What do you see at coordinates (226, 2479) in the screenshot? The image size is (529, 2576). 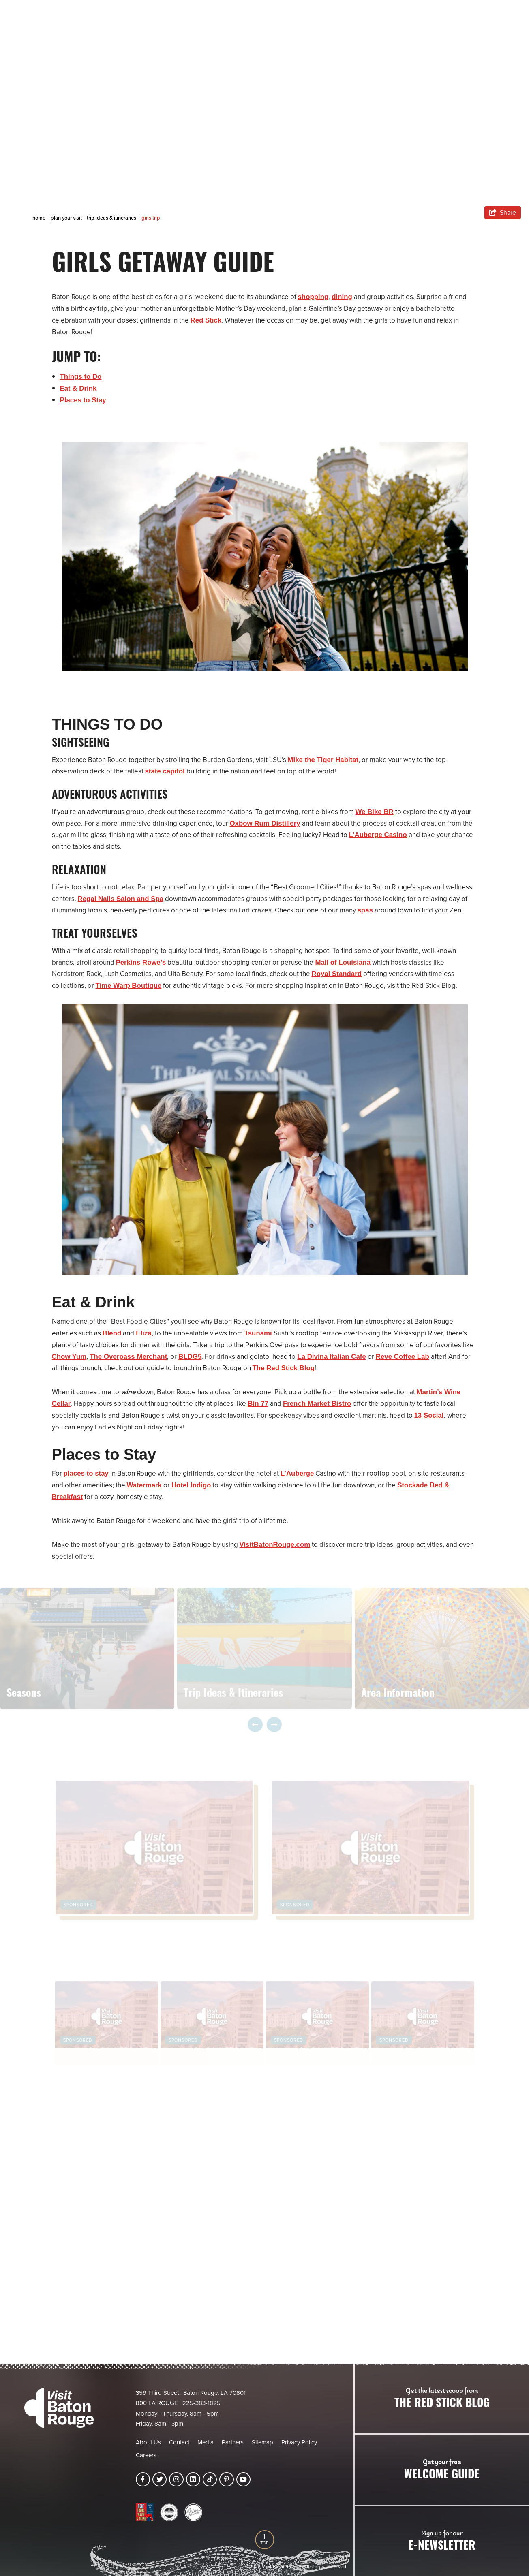 I see `[Visit our pinterest page]` at bounding box center [226, 2479].